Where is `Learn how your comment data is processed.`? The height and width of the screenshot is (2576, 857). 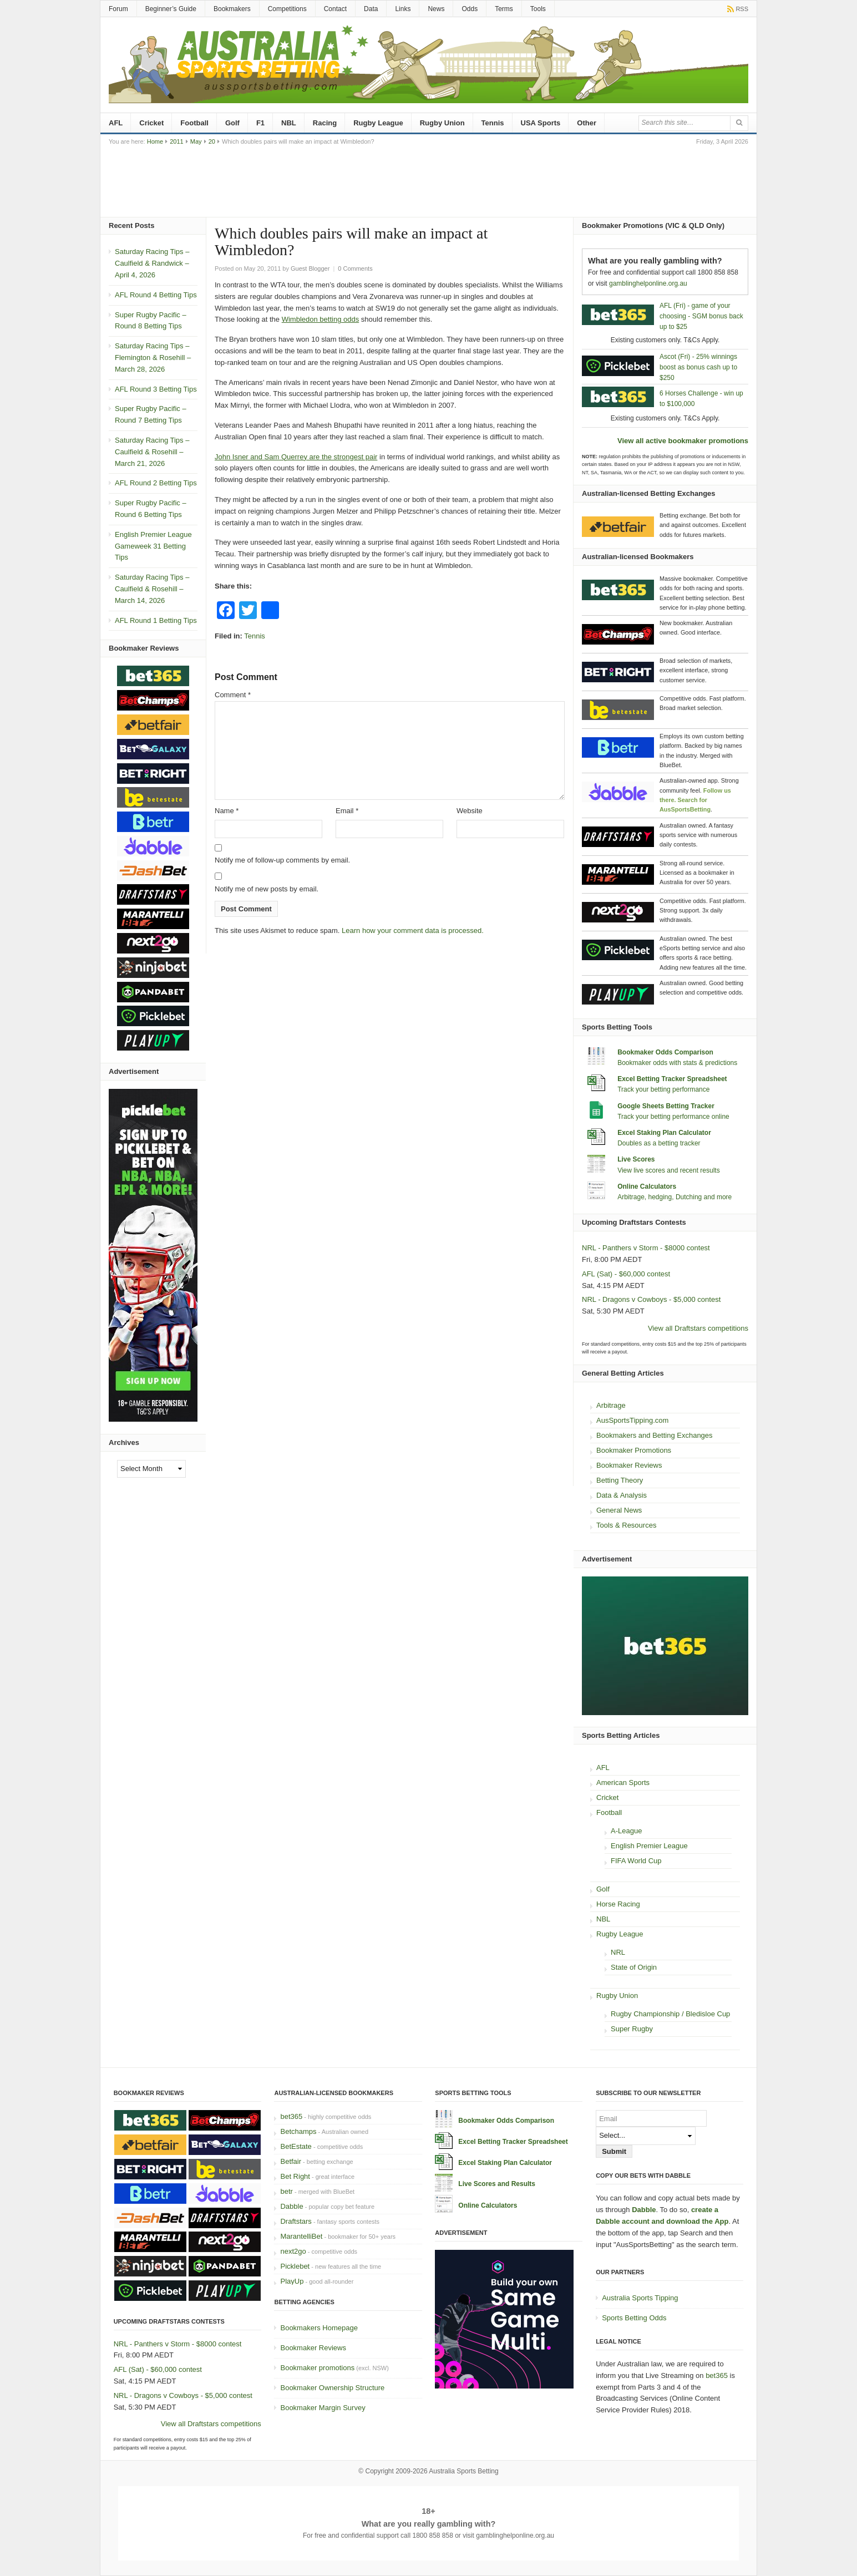 Learn how your comment data is processed. is located at coordinates (413, 930).